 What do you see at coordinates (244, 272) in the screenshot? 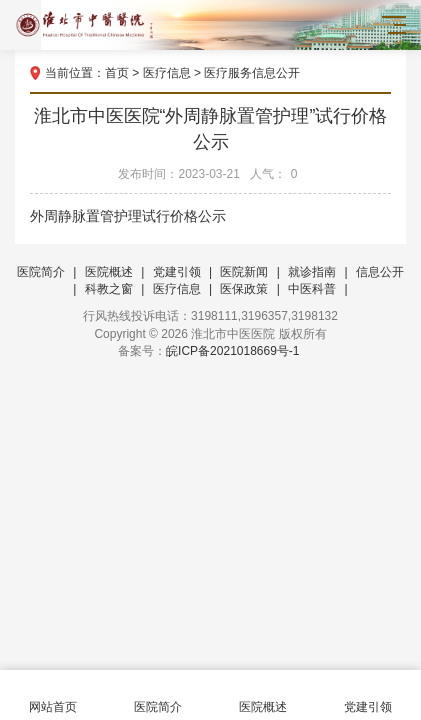
I see `医院新闻` at bounding box center [244, 272].